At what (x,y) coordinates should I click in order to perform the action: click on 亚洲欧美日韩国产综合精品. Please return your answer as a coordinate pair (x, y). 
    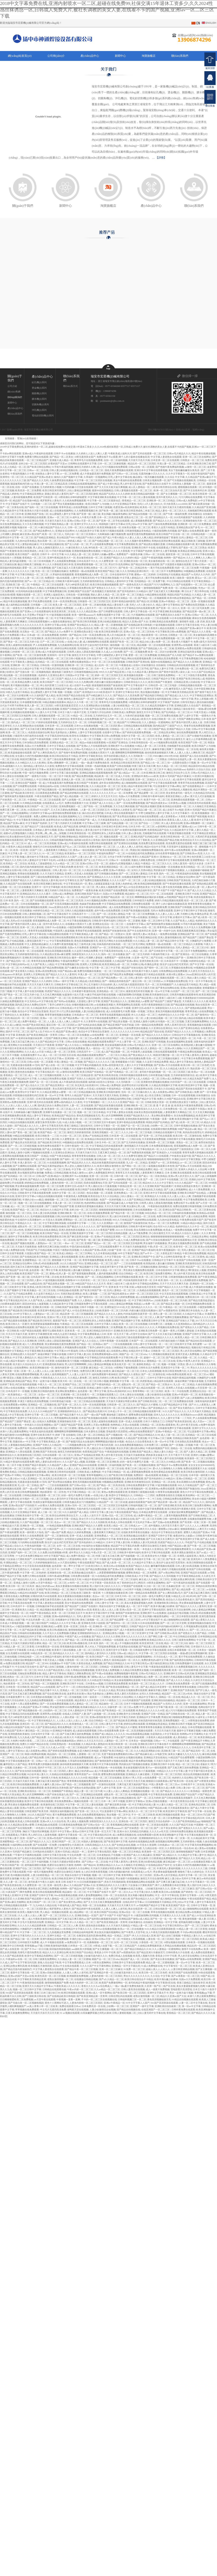
    Looking at the image, I should click on (191, 1193).